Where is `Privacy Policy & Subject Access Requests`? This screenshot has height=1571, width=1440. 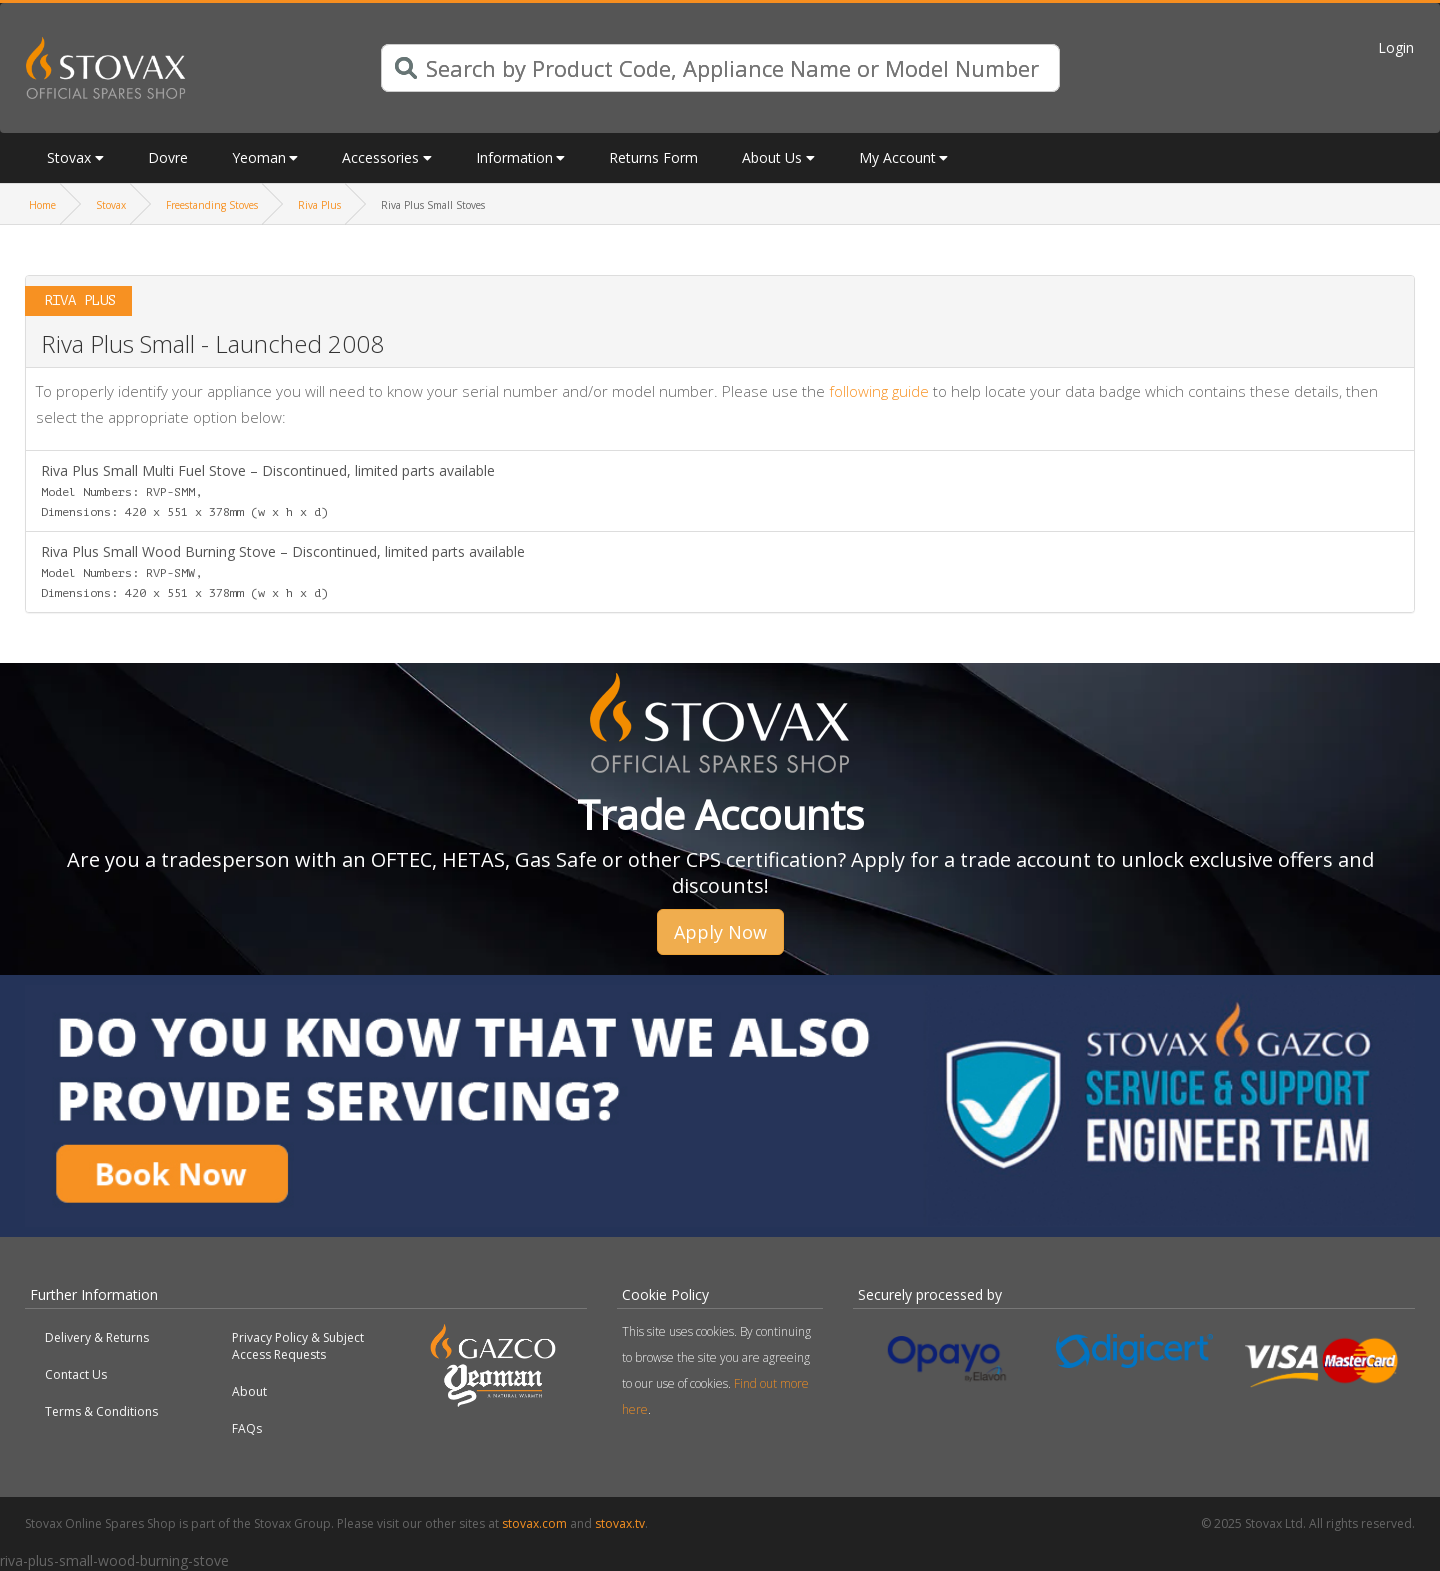 Privacy Policy & Subject Access Requests is located at coordinates (298, 1346).